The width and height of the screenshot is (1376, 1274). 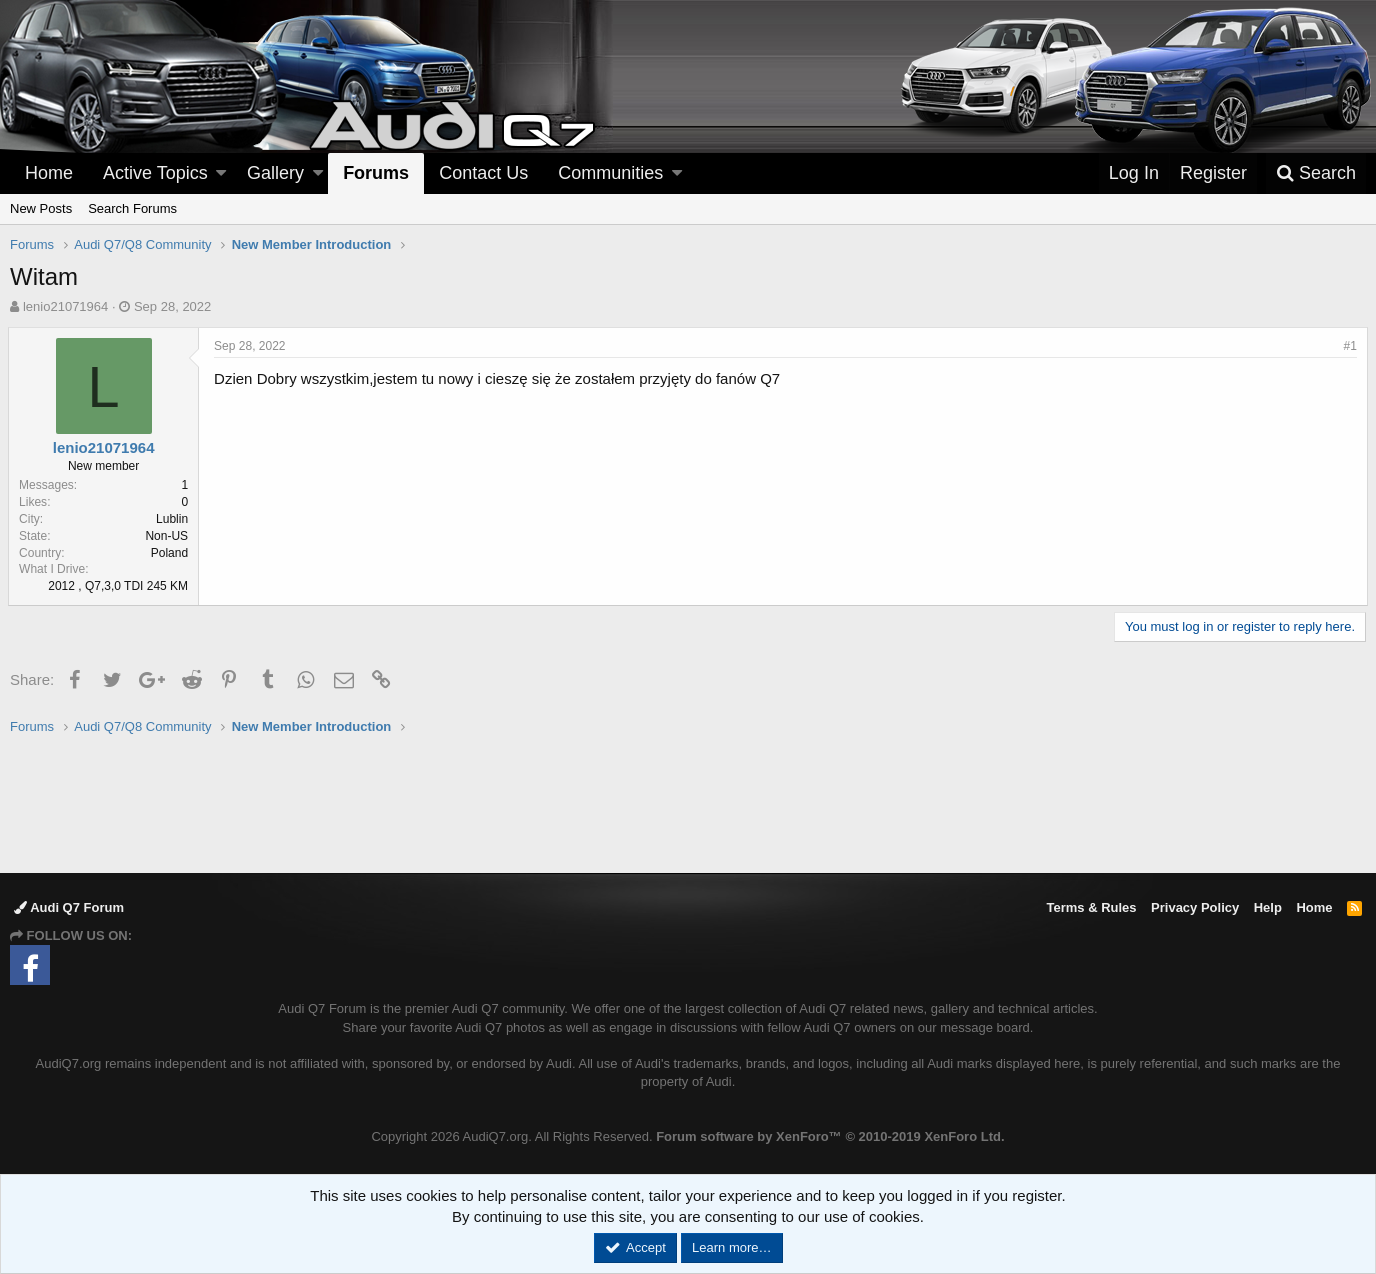 I want to click on [button], so click(x=221, y=173).